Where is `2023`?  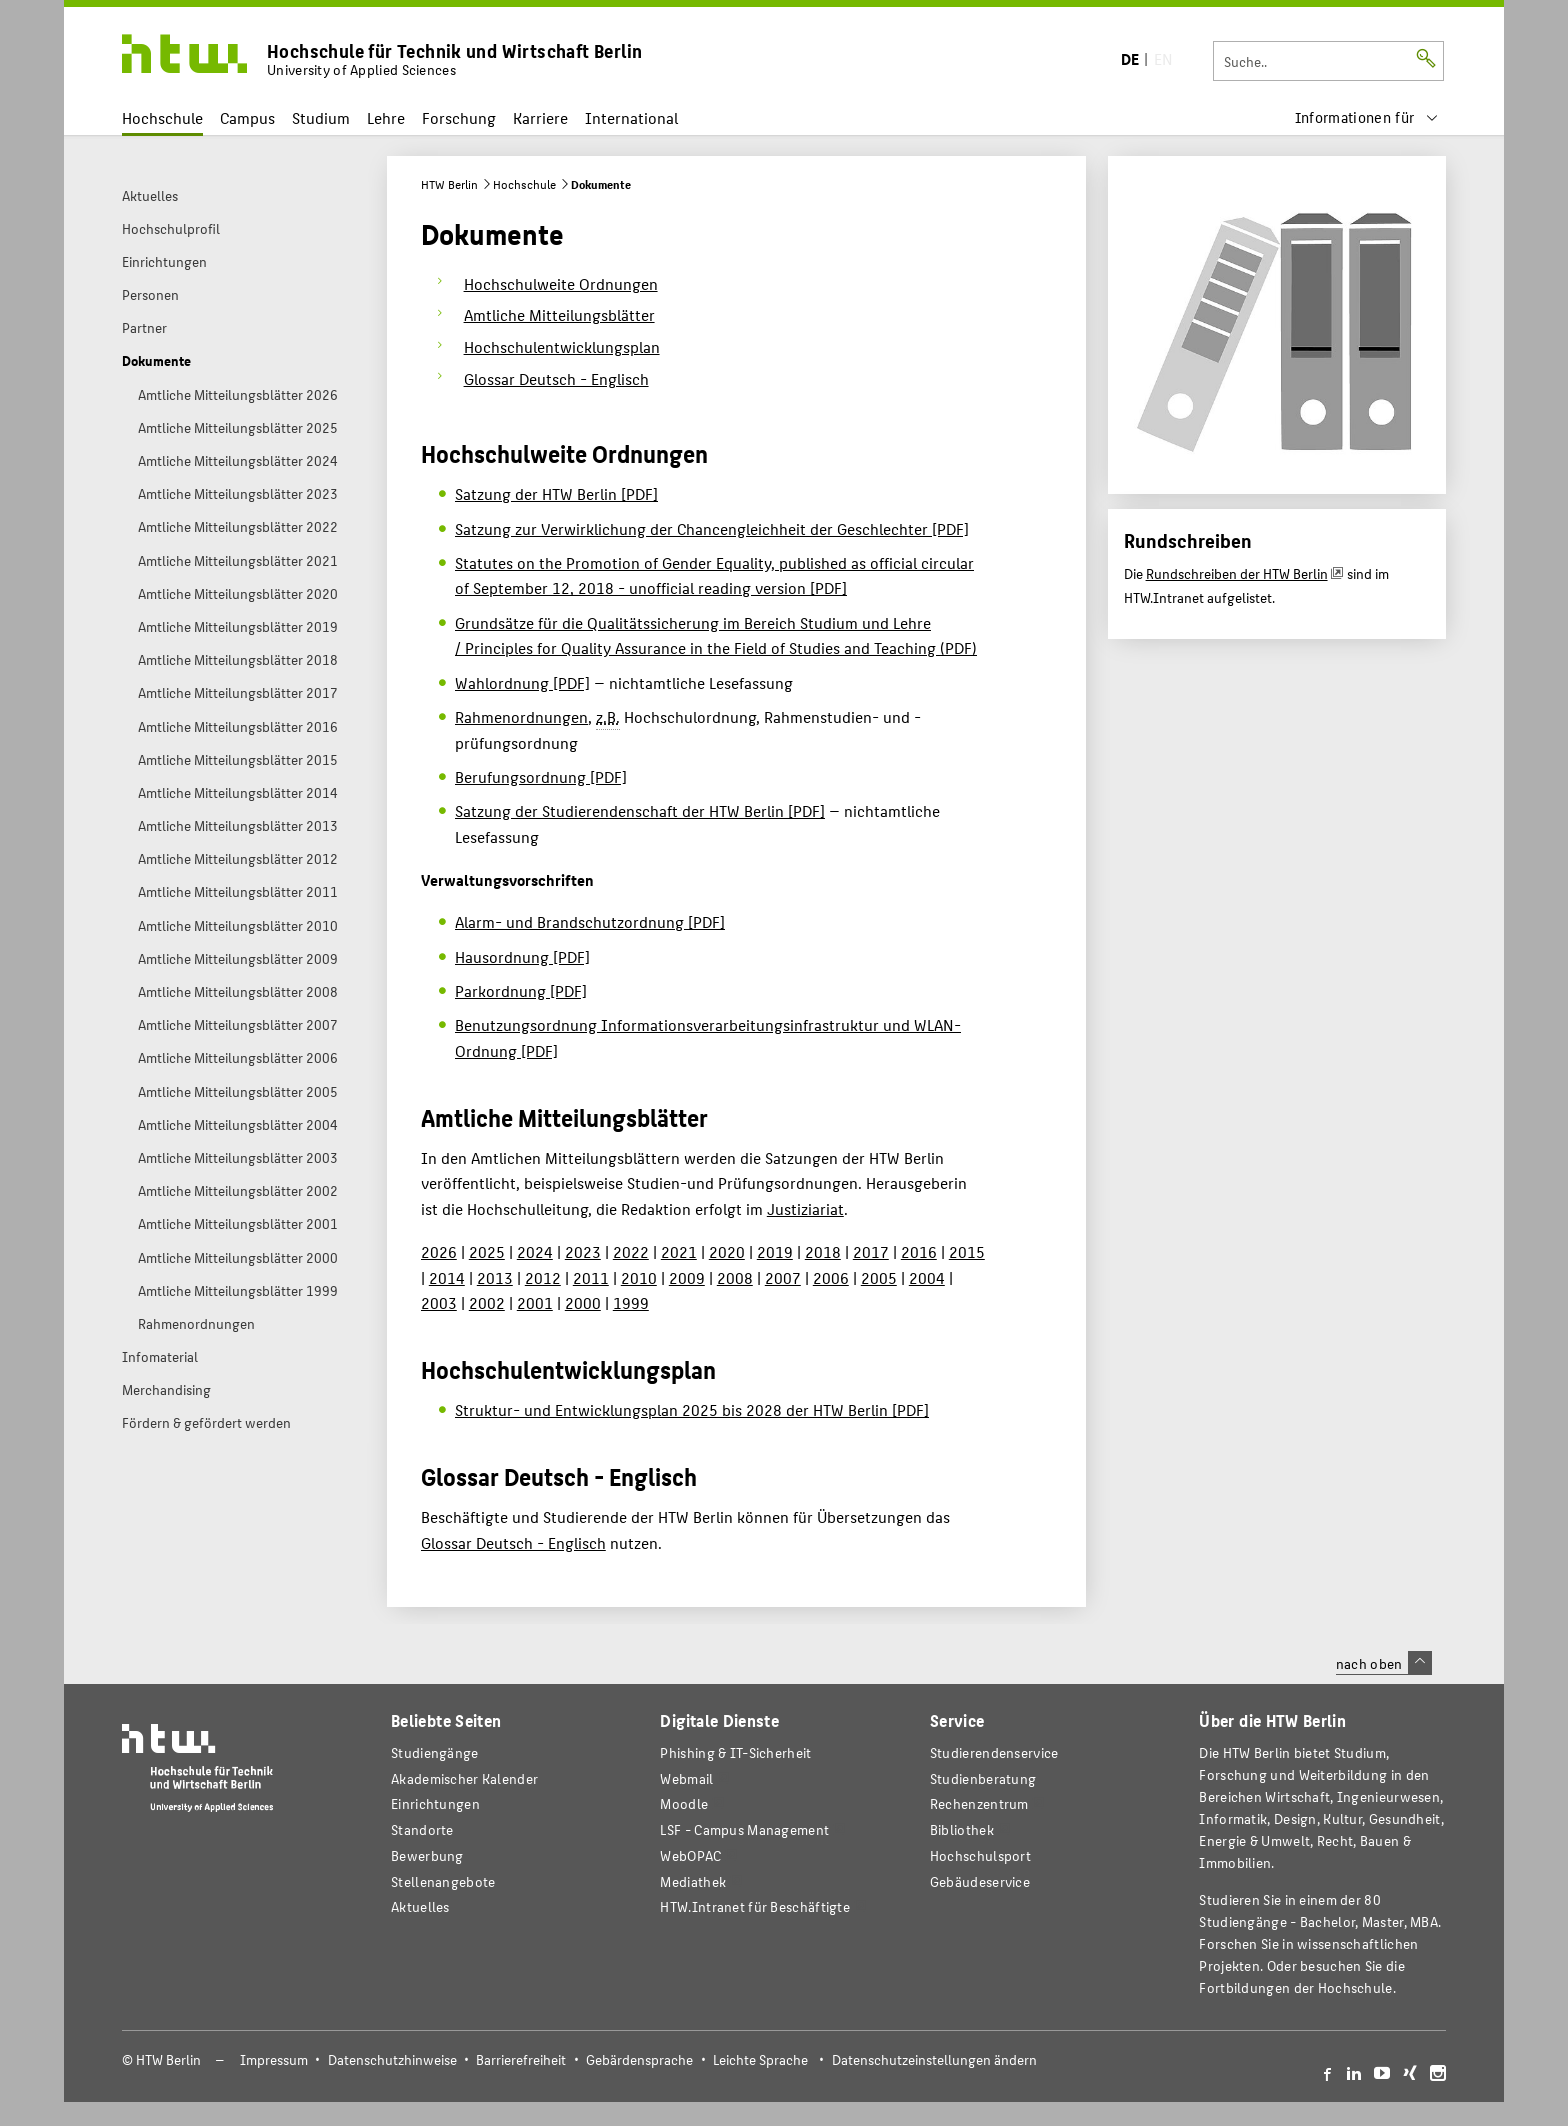 2023 is located at coordinates (583, 1251).